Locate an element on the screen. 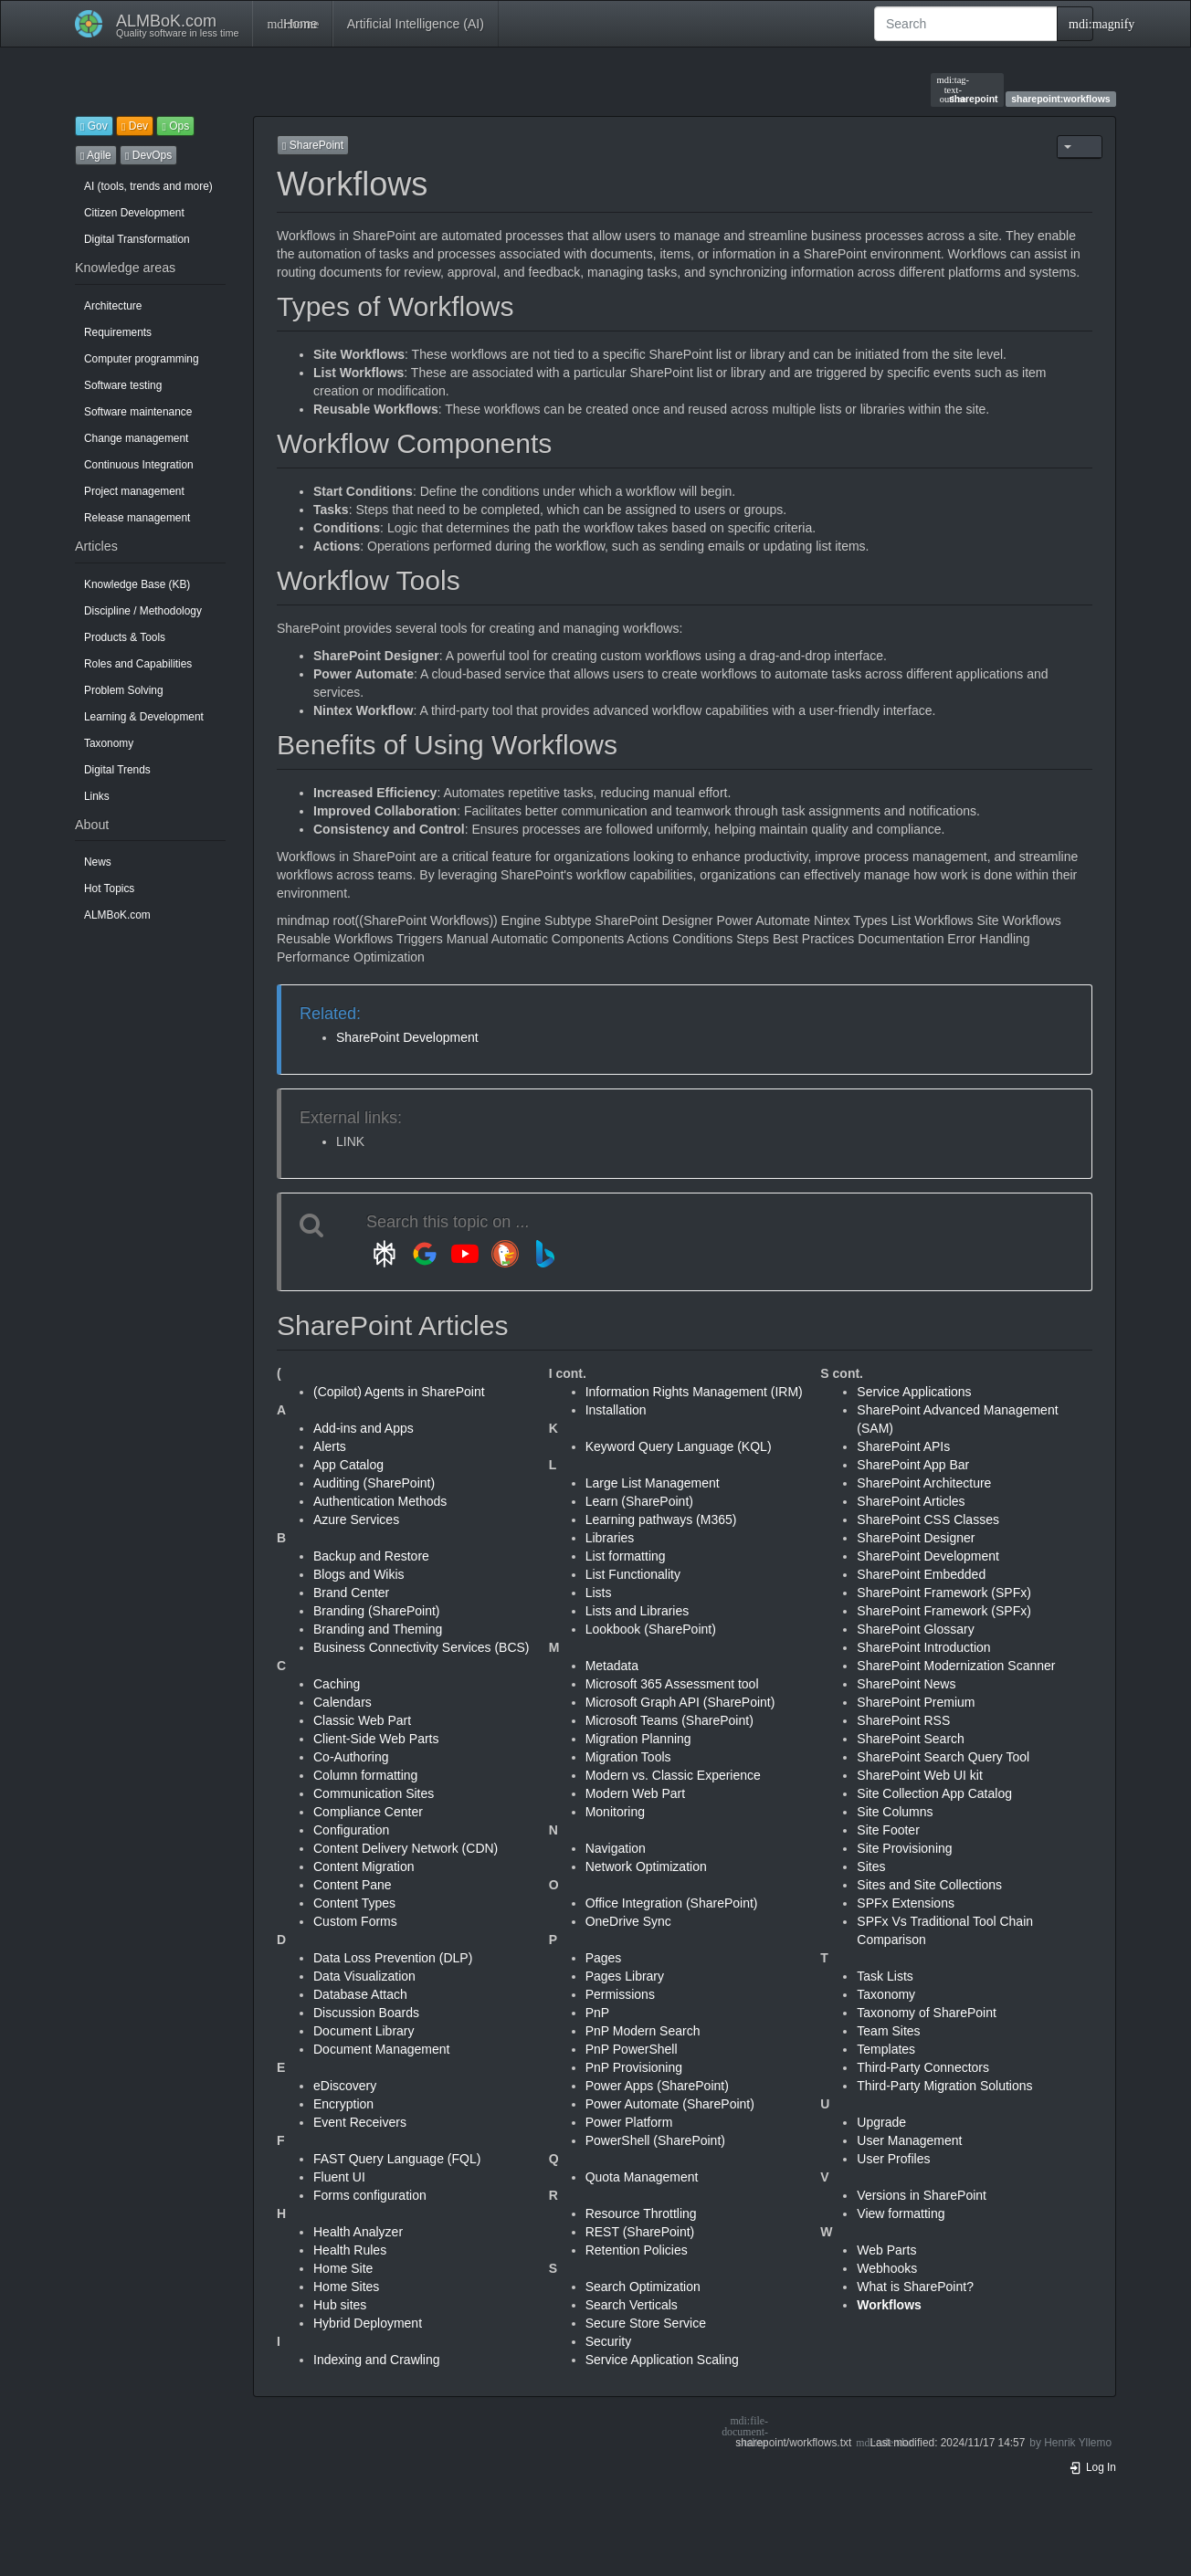 The height and width of the screenshot is (2576, 1191). Project management is located at coordinates (134, 491).